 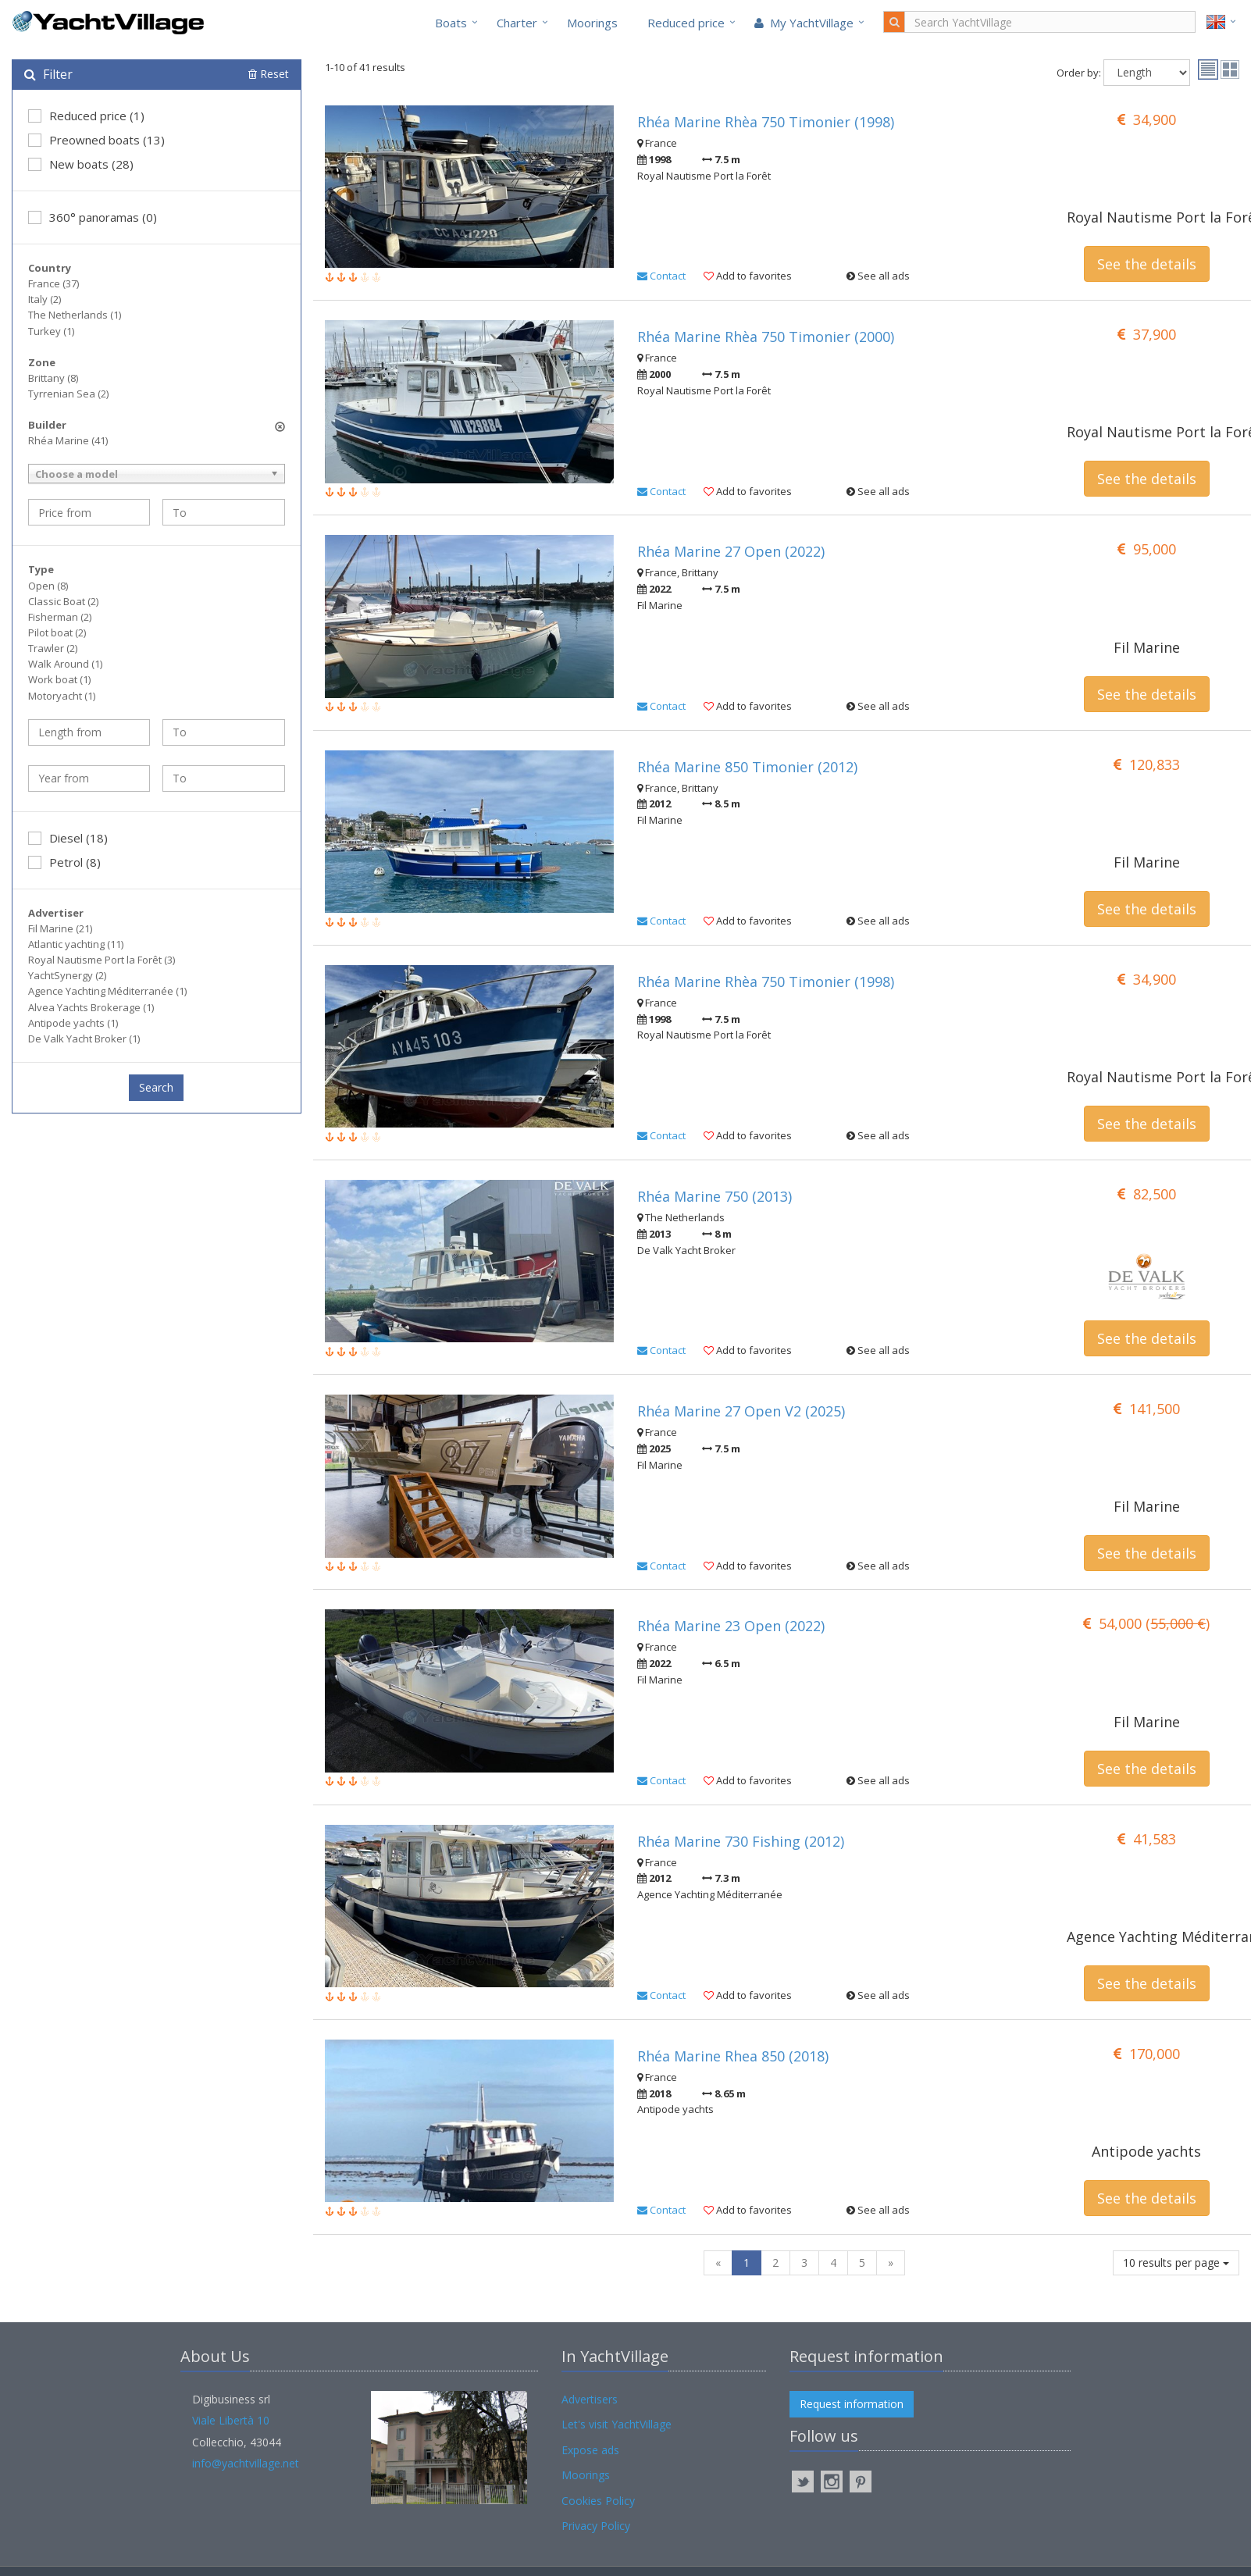 What do you see at coordinates (53, 283) in the screenshot?
I see `France (37)` at bounding box center [53, 283].